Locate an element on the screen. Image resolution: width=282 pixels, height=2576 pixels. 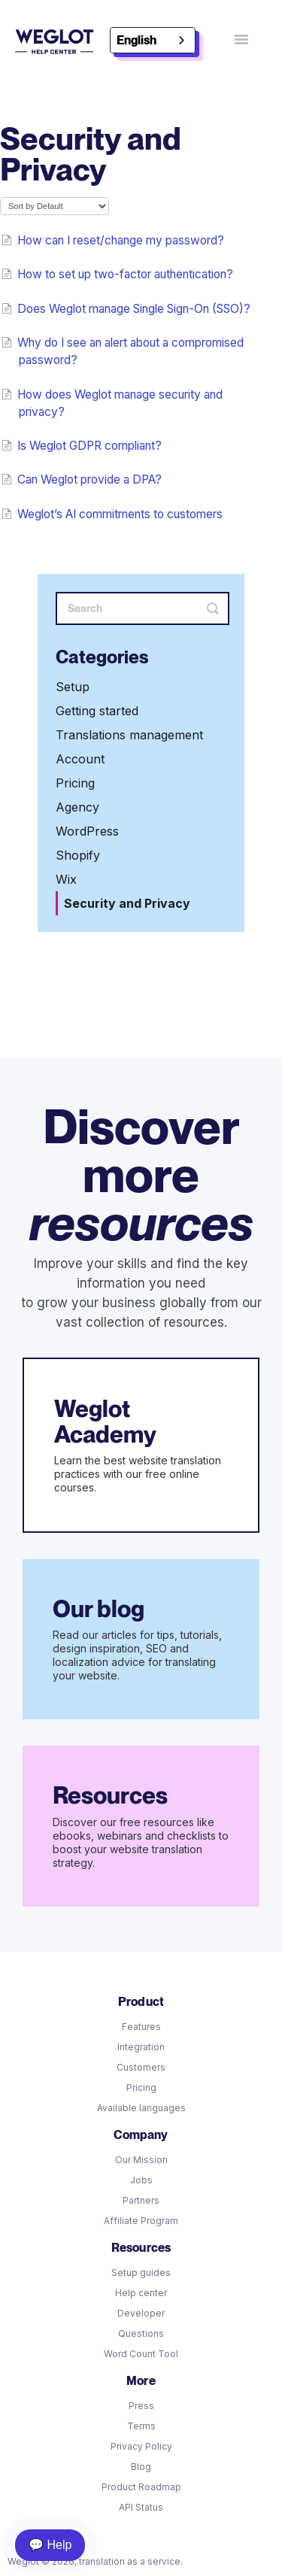
[combobox] is located at coordinates (152, 40).